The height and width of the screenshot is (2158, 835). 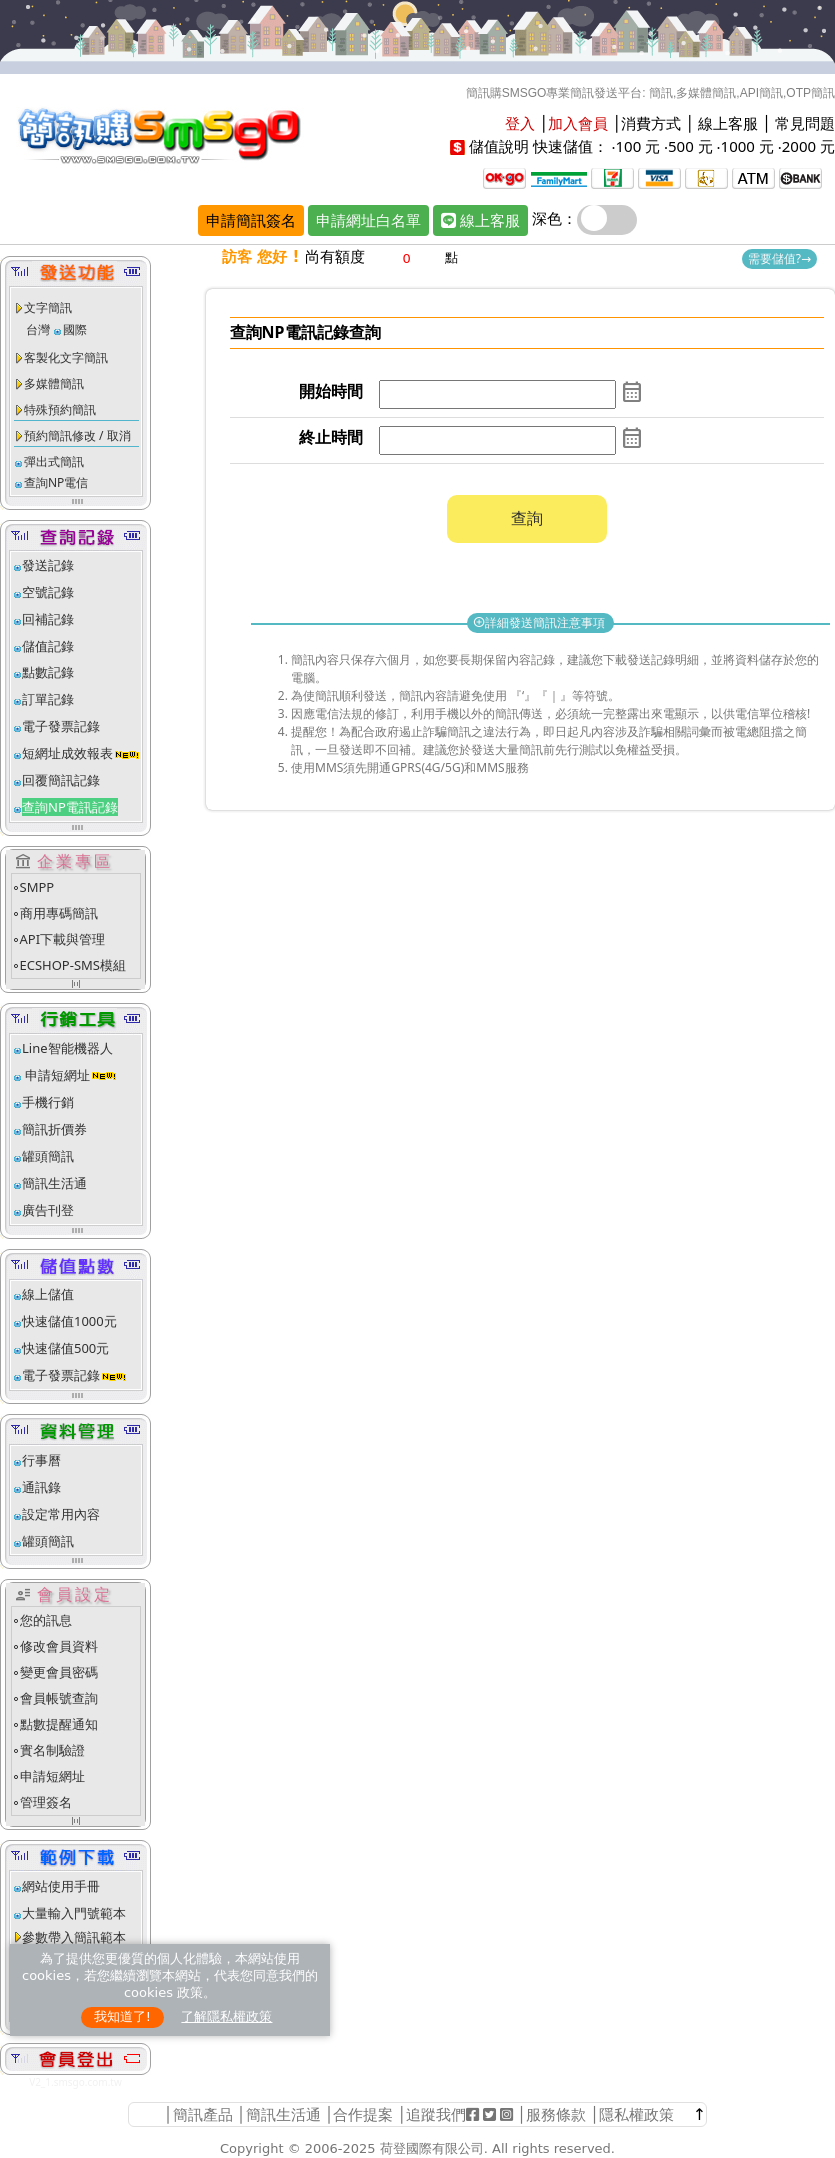 What do you see at coordinates (368, 220) in the screenshot?
I see `申請網址白名單` at bounding box center [368, 220].